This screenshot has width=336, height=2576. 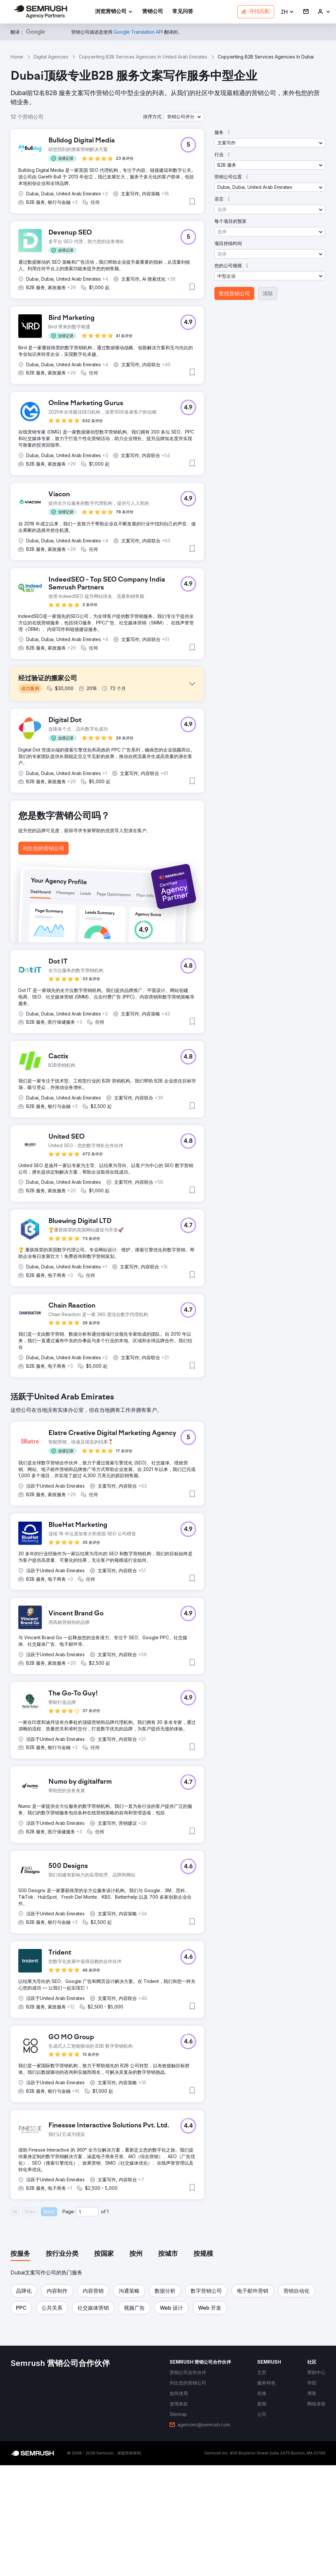 What do you see at coordinates (16, 56) in the screenshot?
I see `Home` at bounding box center [16, 56].